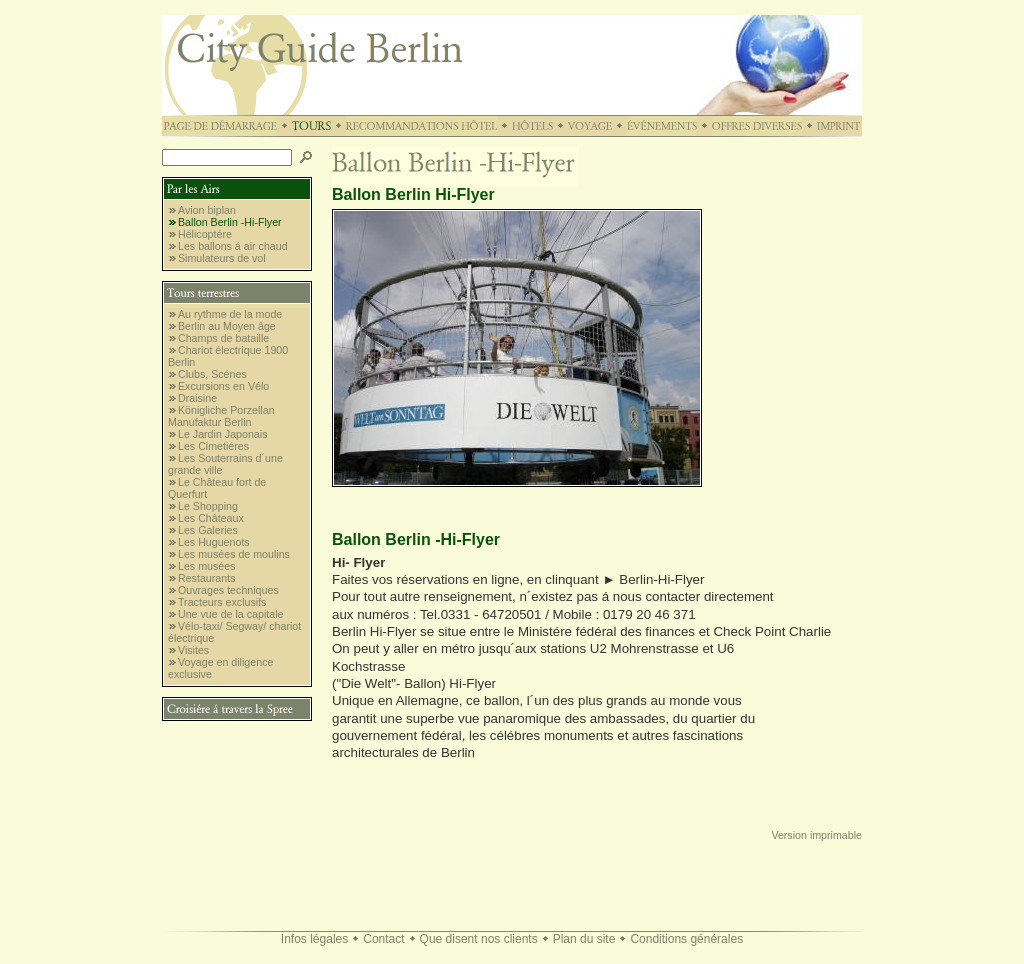 The height and width of the screenshot is (964, 1024). What do you see at coordinates (584, 939) in the screenshot?
I see `Plan du site` at bounding box center [584, 939].